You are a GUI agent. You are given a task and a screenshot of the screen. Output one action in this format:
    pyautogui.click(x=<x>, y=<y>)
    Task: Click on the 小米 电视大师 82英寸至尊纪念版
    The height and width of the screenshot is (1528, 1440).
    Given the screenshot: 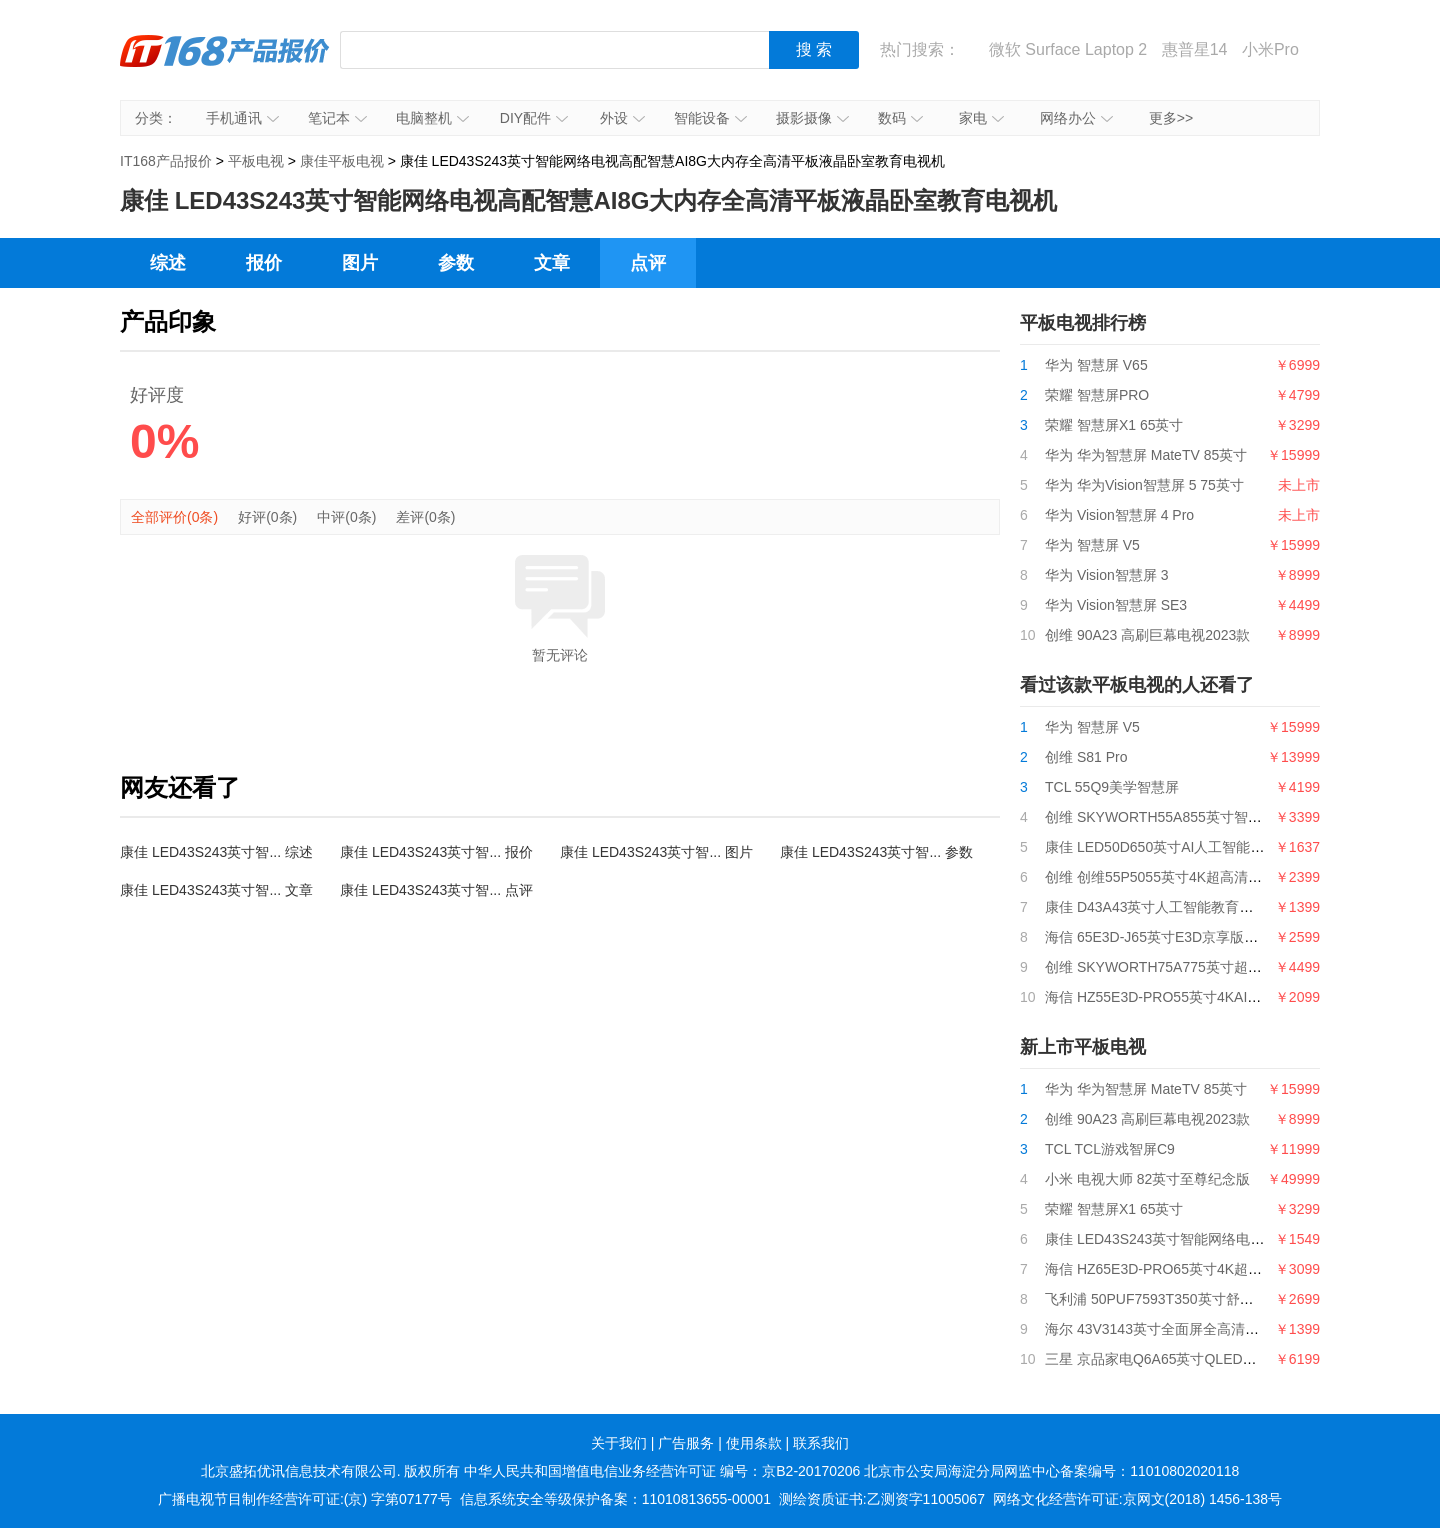 What is the action you would take?
    pyautogui.click(x=1147, y=1179)
    